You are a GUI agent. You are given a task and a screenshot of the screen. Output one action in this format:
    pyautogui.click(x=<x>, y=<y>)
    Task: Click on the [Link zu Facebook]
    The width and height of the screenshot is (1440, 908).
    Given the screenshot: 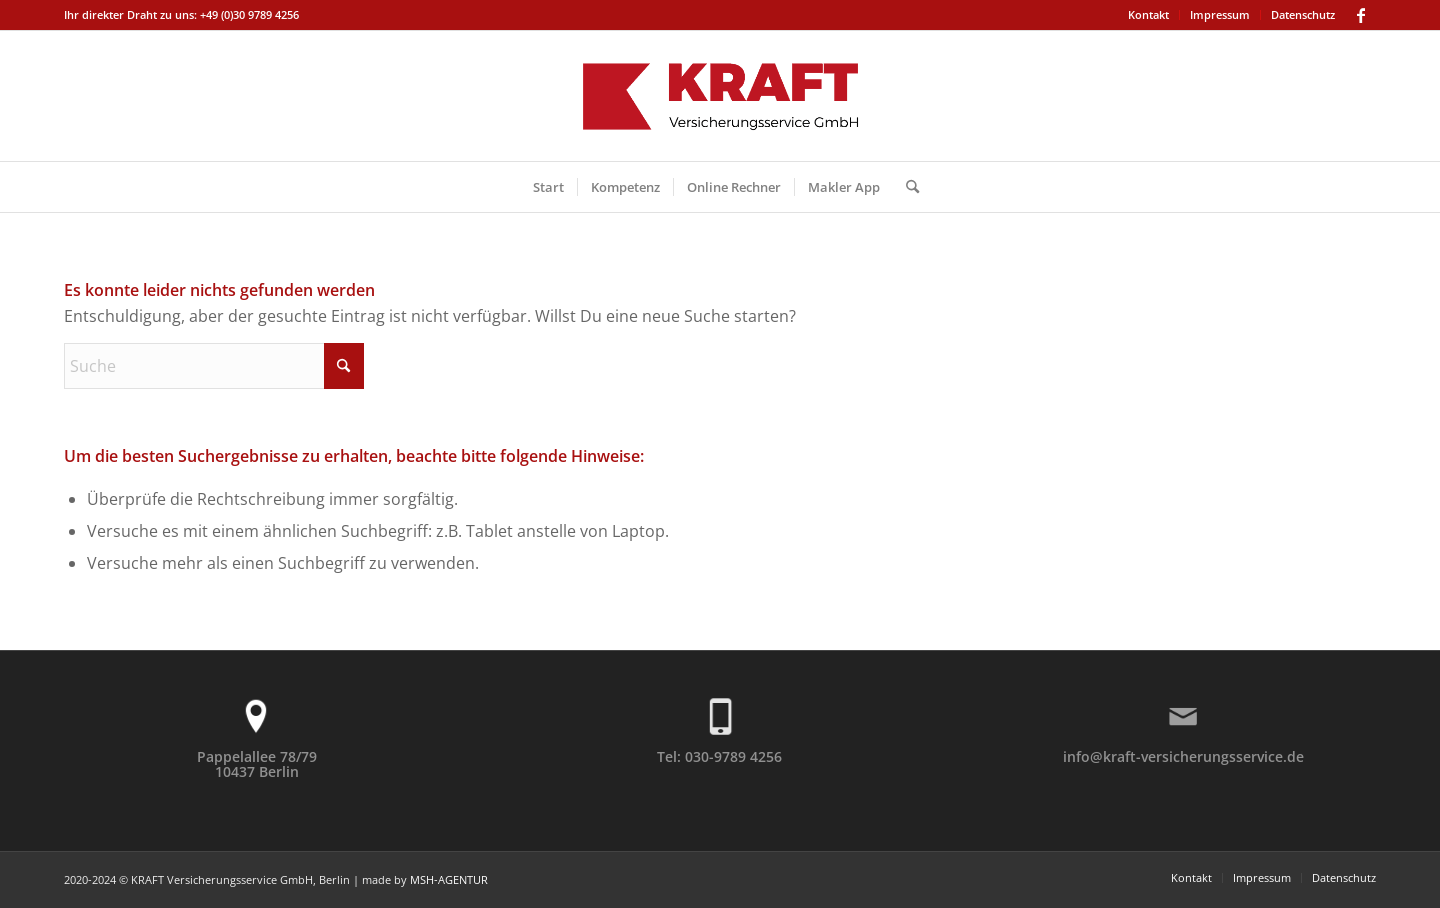 What is the action you would take?
    pyautogui.click(x=1361, y=15)
    